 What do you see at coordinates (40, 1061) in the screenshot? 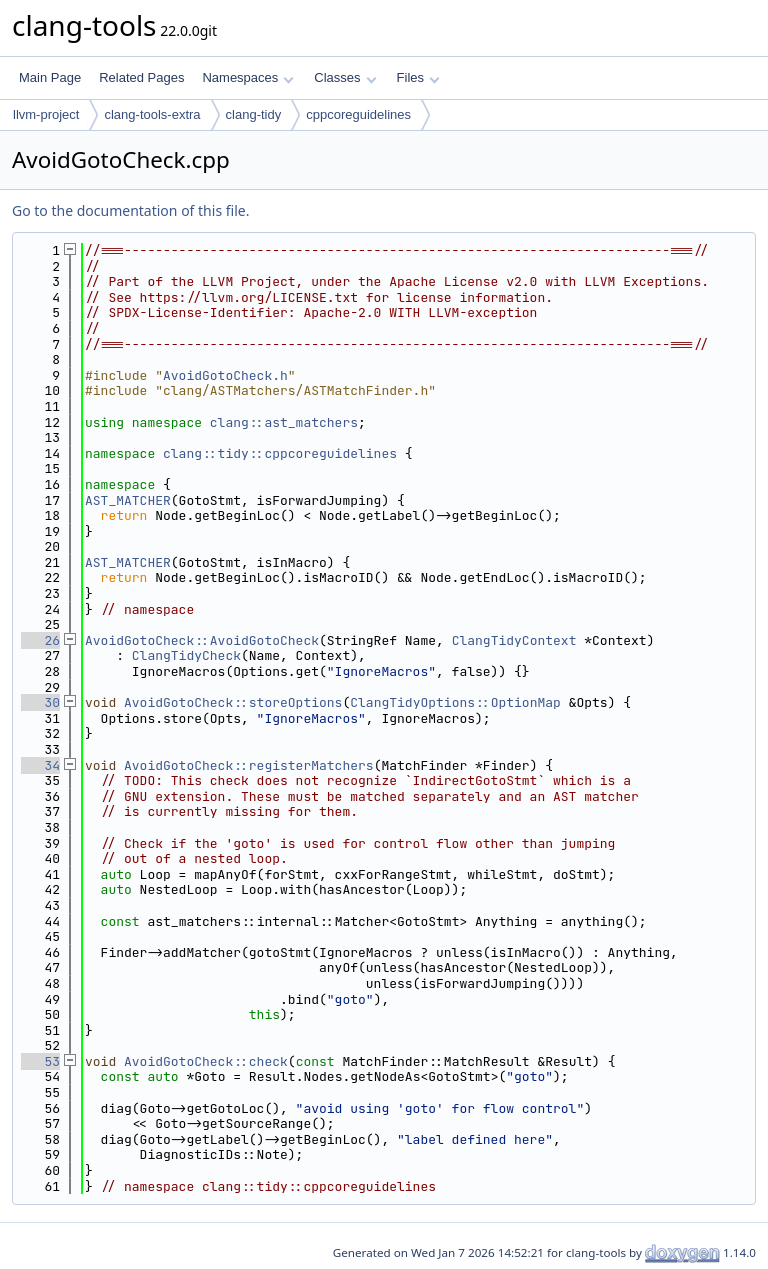
I see `53` at bounding box center [40, 1061].